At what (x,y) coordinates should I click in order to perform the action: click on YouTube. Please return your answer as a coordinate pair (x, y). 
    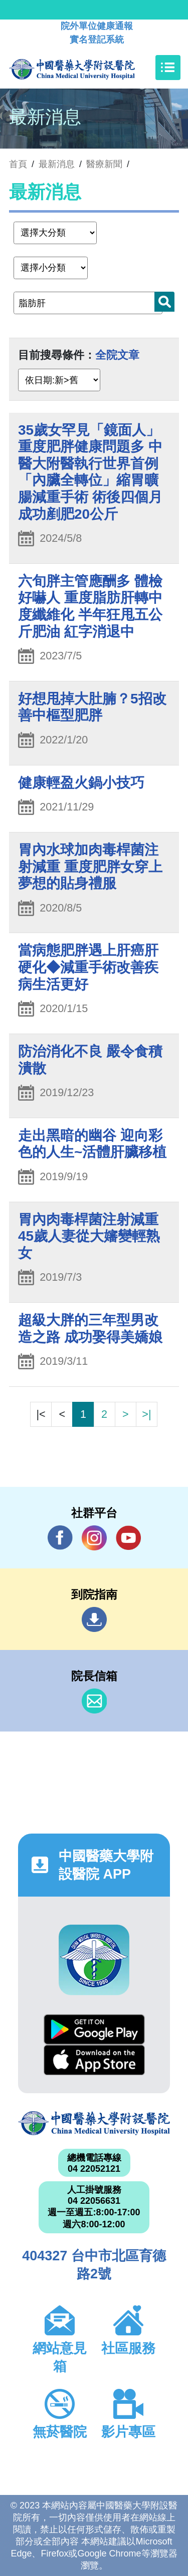
    Looking at the image, I should click on (128, 1537).